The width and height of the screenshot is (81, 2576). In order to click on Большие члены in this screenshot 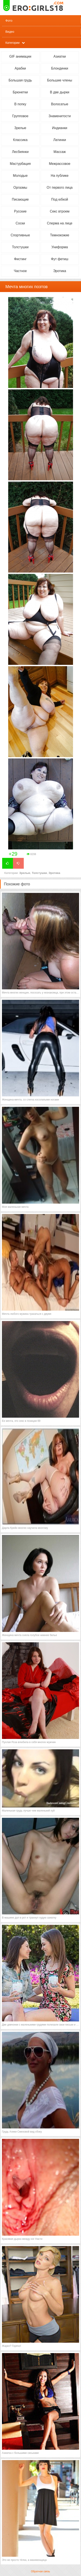, I will do `click(59, 80)`.